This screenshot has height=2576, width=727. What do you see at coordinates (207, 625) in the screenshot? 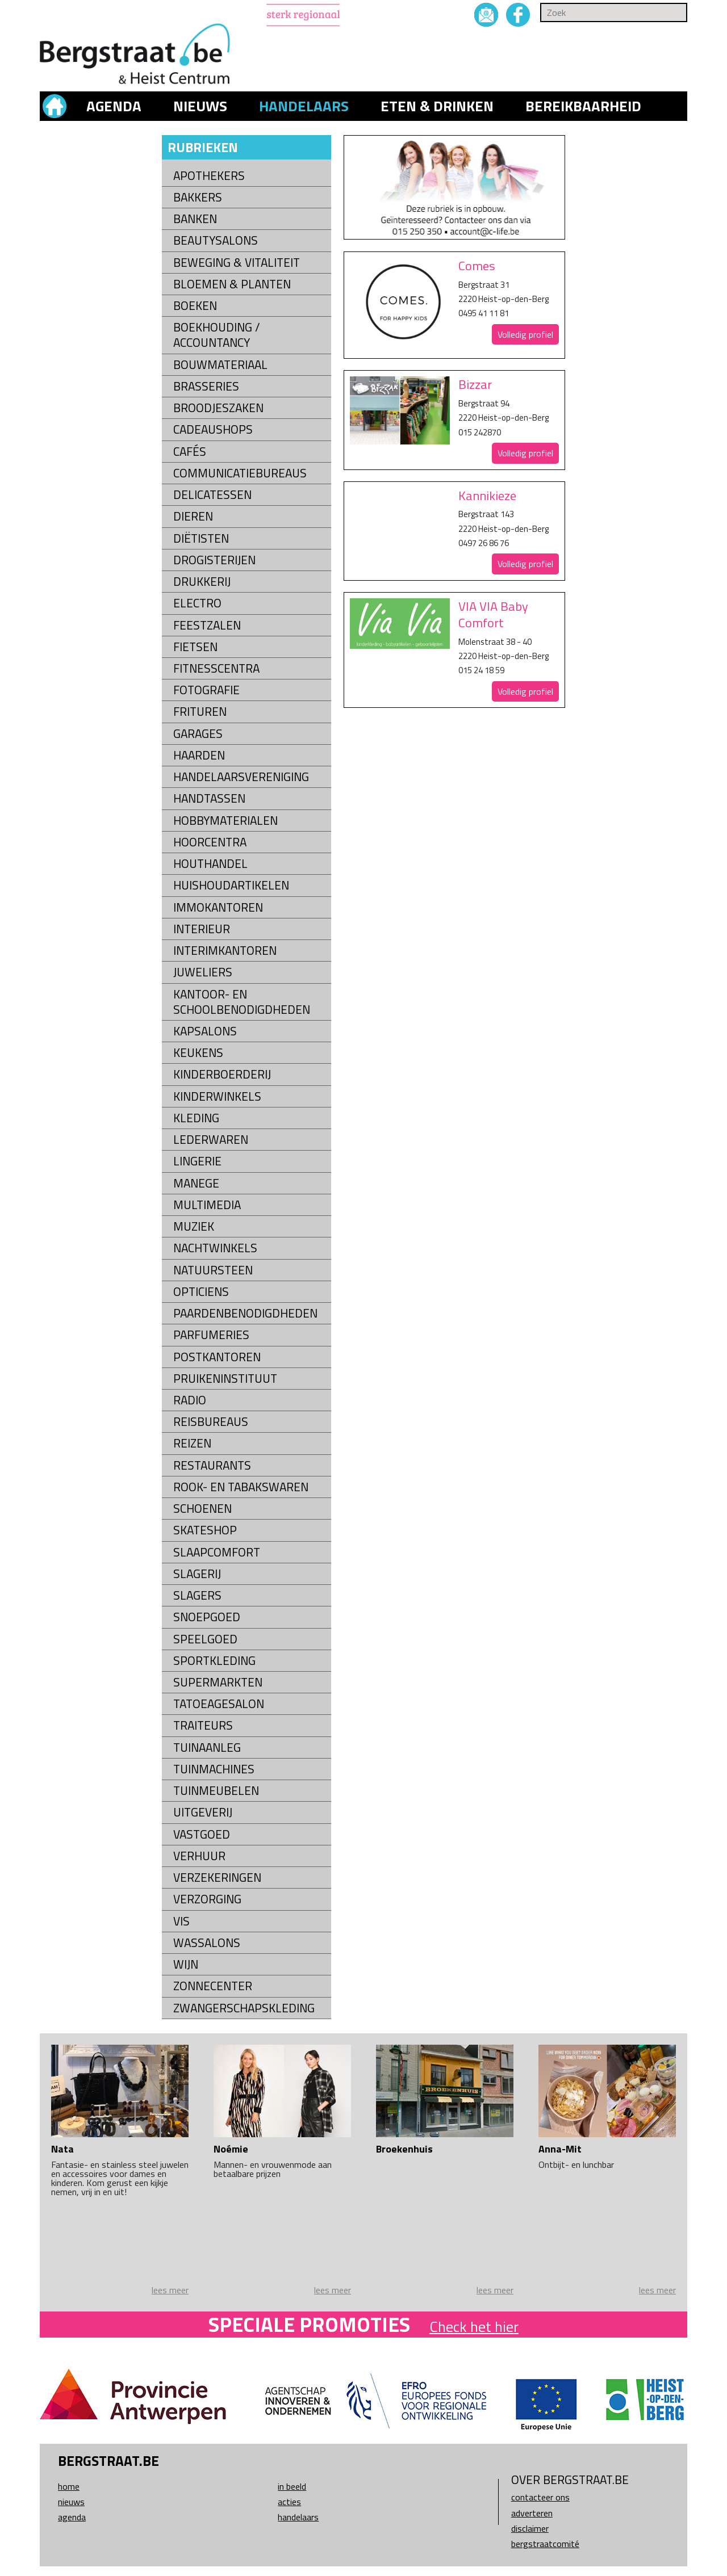
I see `Feestzalen` at bounding box center [207, 625].